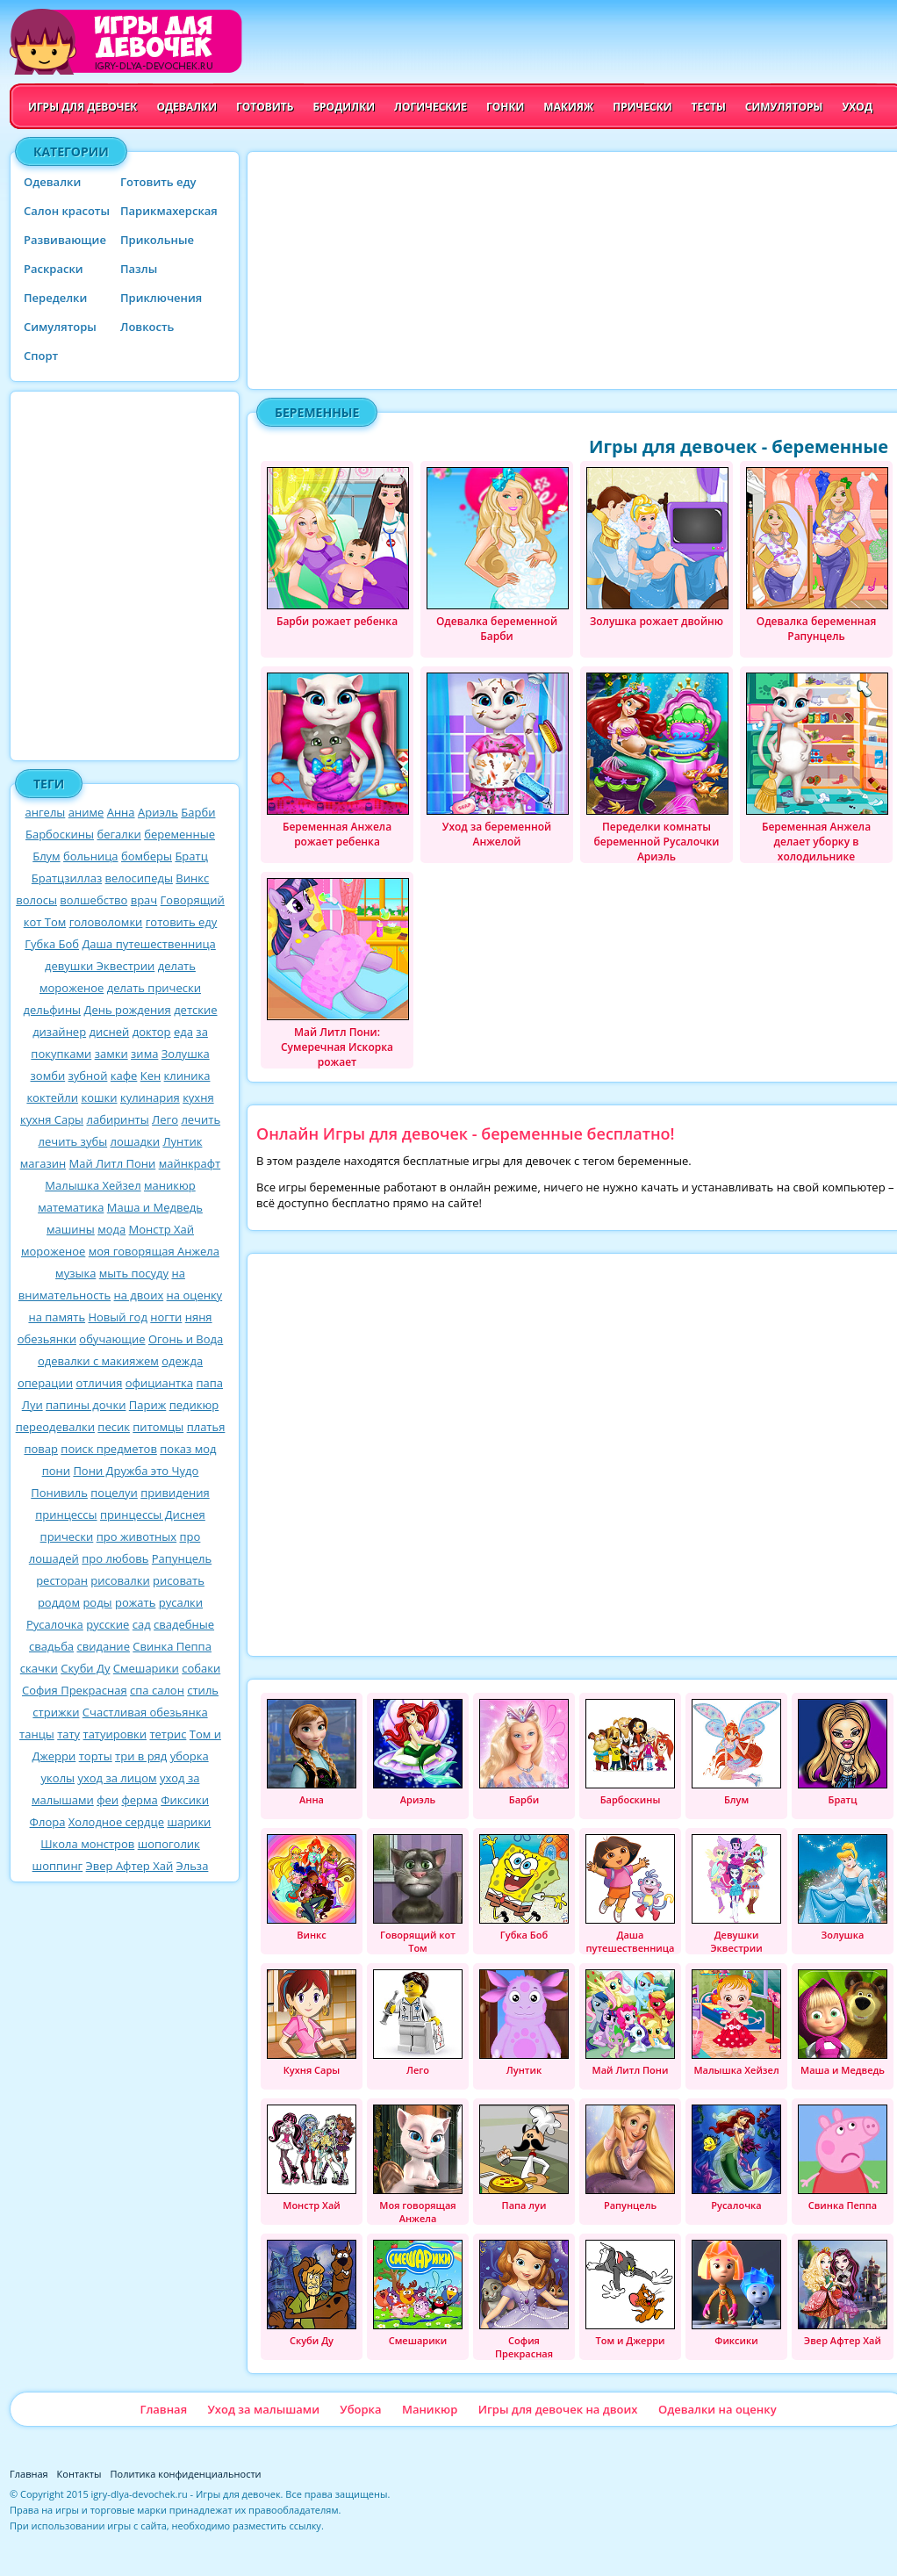 The height and width of the screenshot is (2576, 897). What do you see at coordinates (124, 1075) in the screenshot?
I see `кафе` at bounding box center [124, 1075].